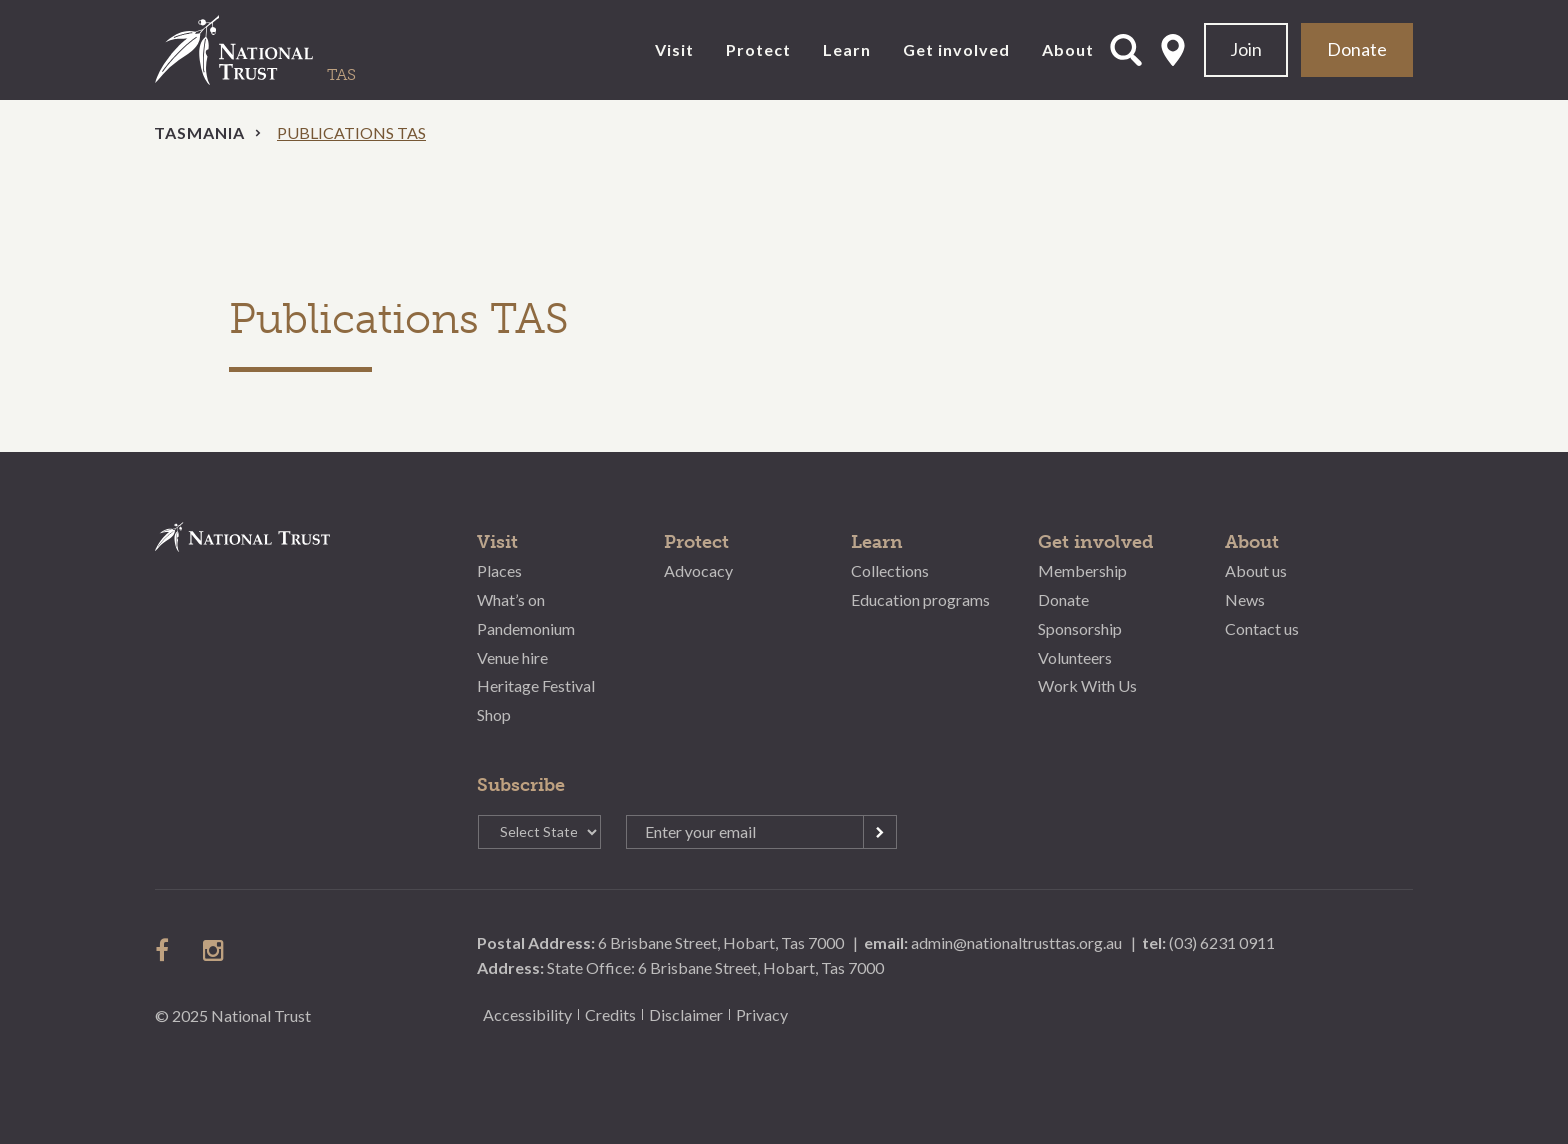  Describe the element at coordinates (536, 685) in the screenshot. I see `Heritage Festival` at that location.